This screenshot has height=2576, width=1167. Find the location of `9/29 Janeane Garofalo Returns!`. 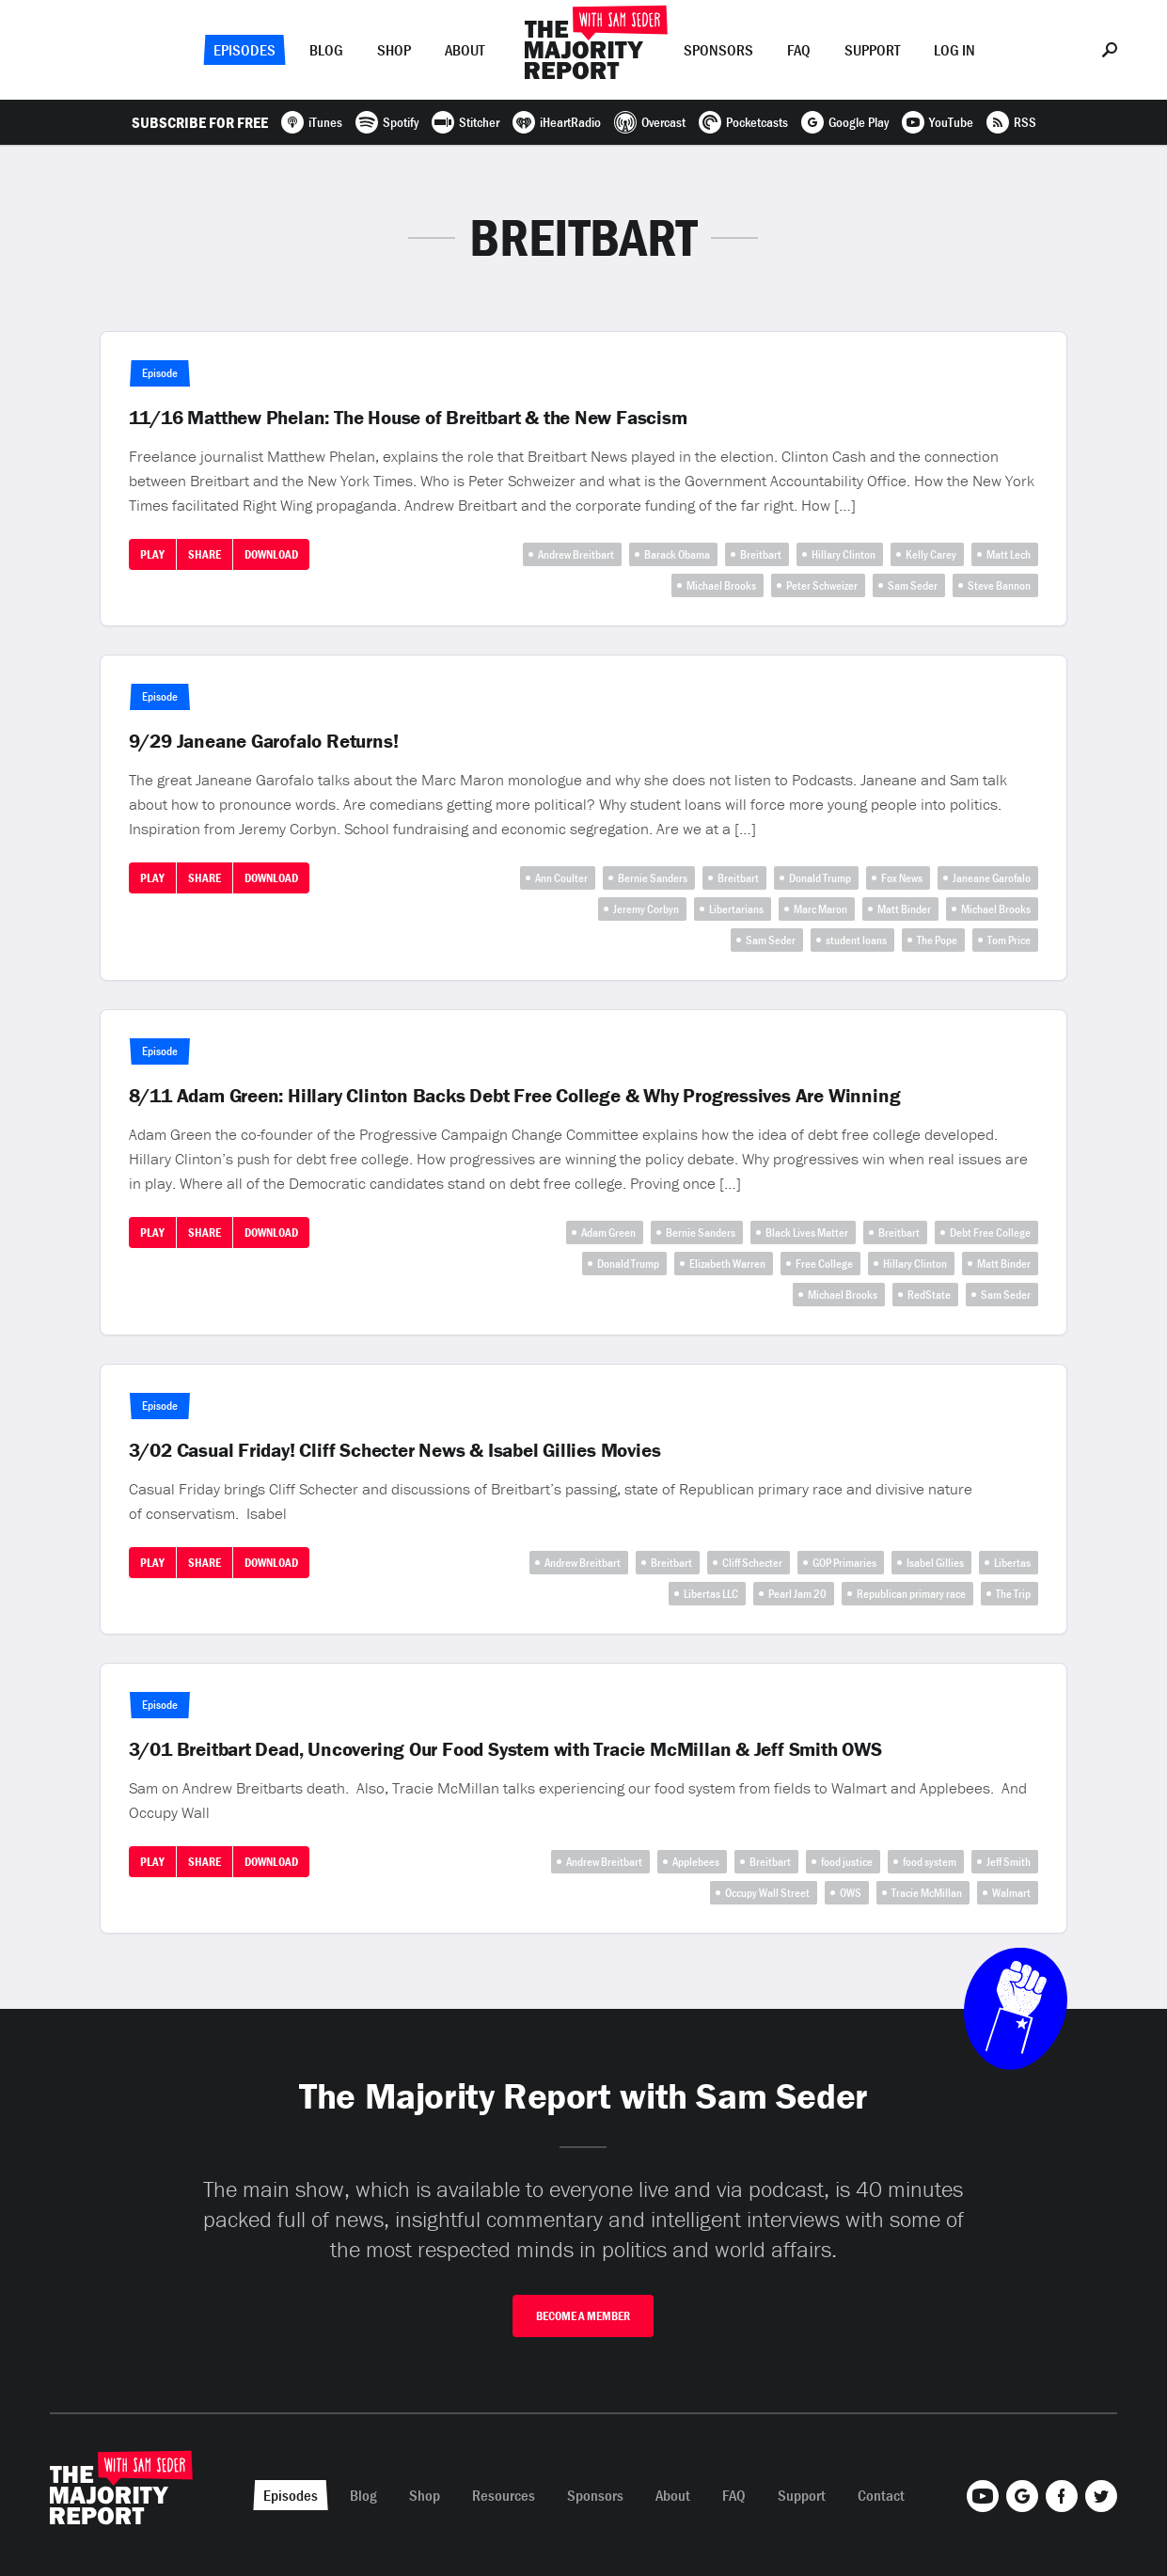

9/29 Janeane Garofalo Returns! is located at coordinates (264, 741).